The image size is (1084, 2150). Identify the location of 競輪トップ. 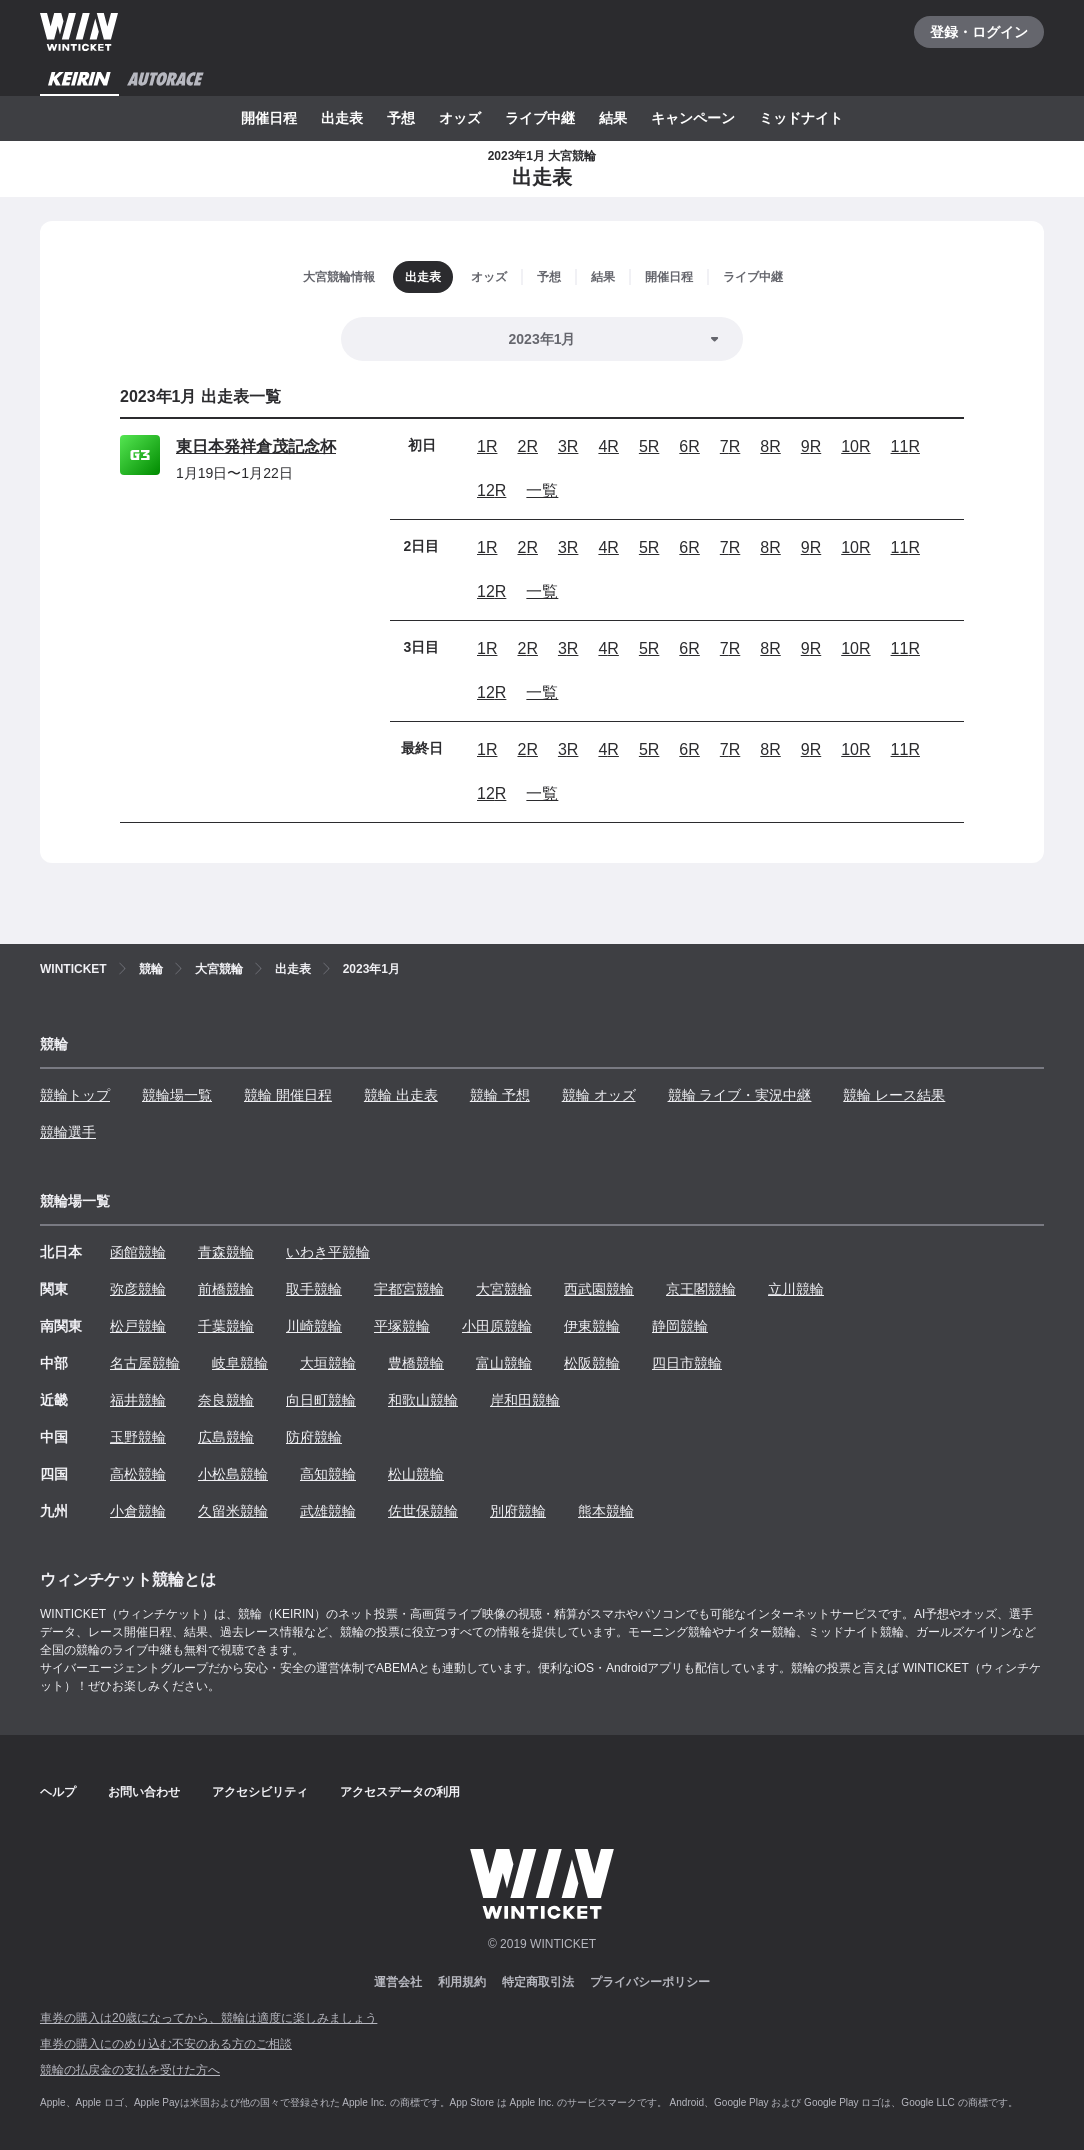
(75, 1095).